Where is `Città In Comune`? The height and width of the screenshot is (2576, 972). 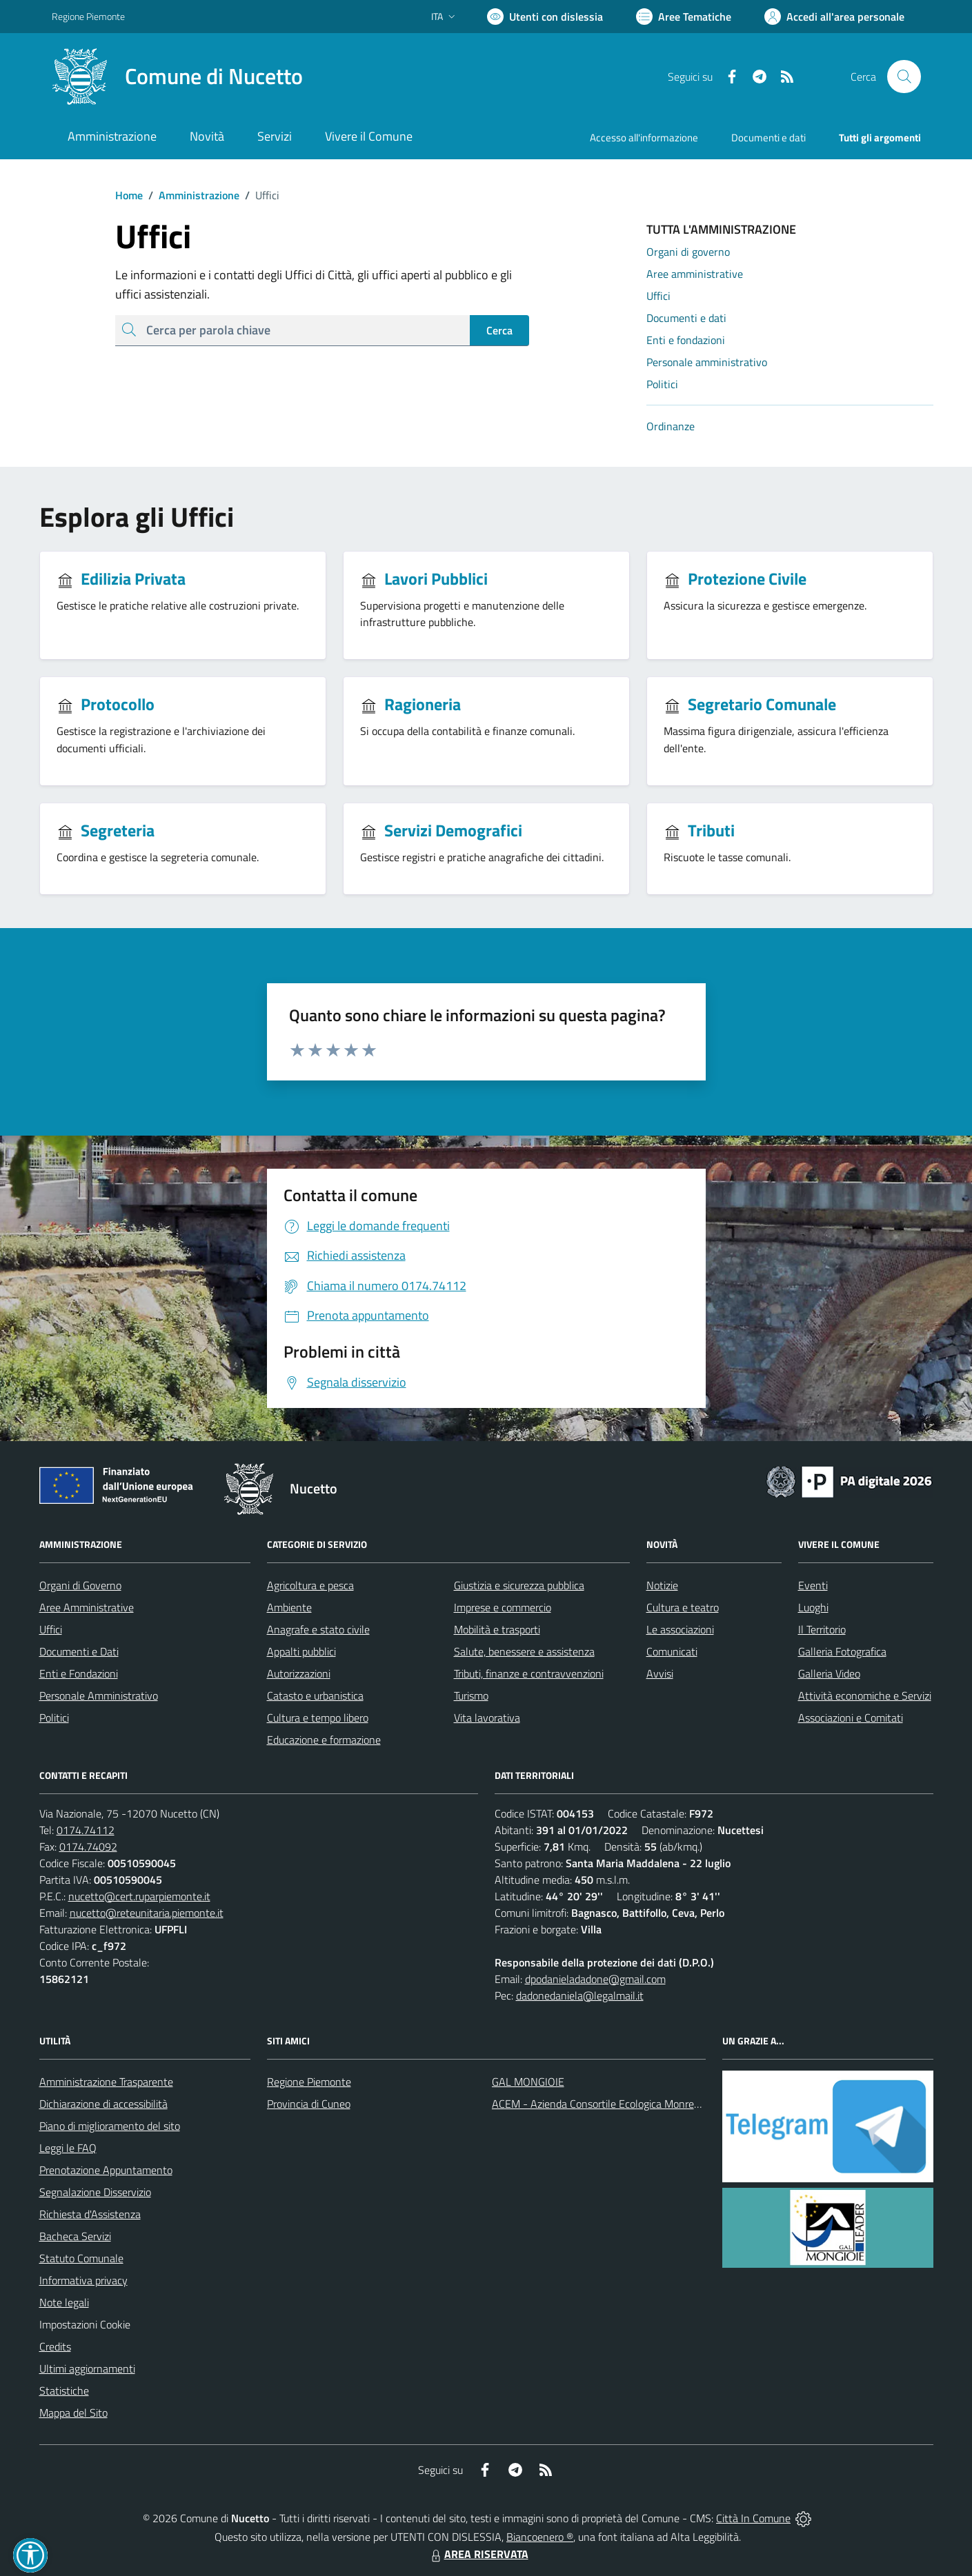 Città In Comune is located at coordinates (753, 2518).